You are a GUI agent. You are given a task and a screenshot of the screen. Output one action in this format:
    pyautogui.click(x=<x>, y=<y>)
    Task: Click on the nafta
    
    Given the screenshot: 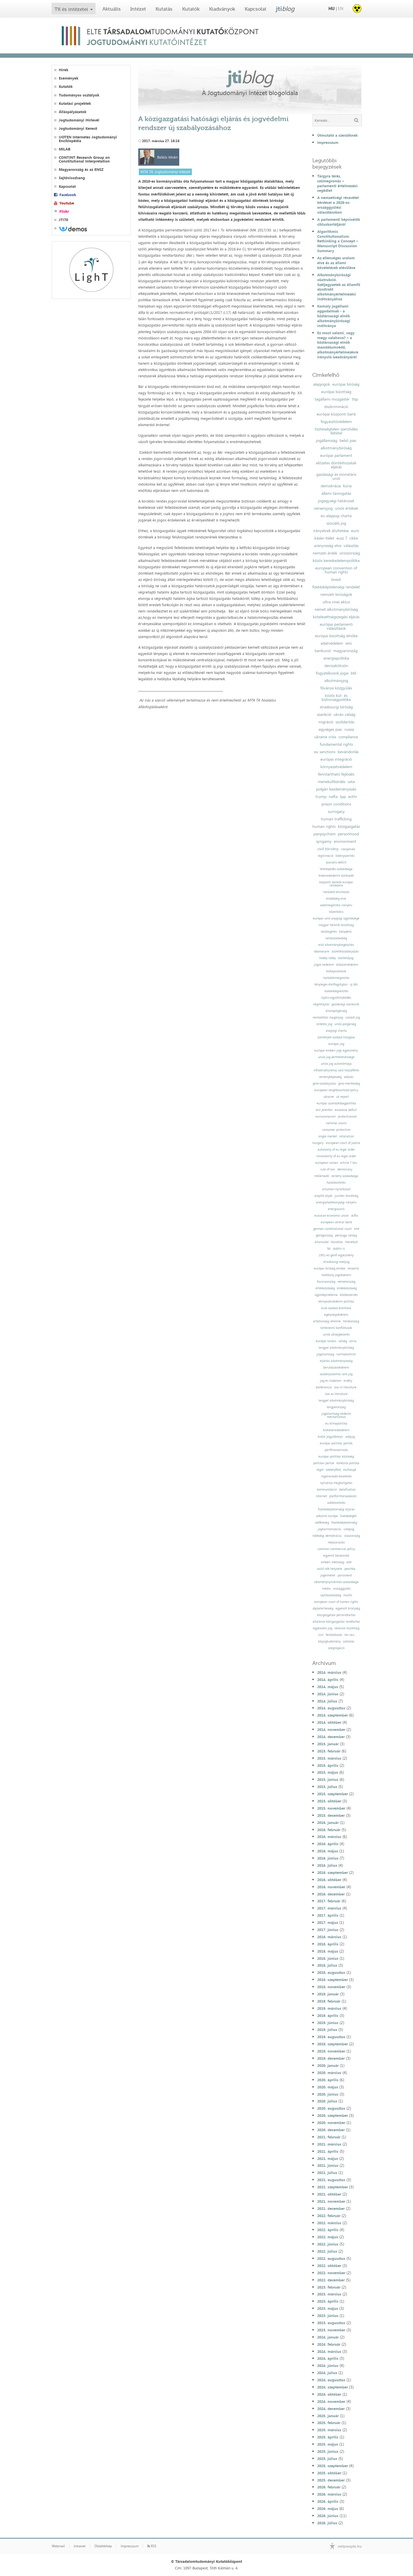 What is the action you would take?
    pyautogui.click(x=333, y=797)
    